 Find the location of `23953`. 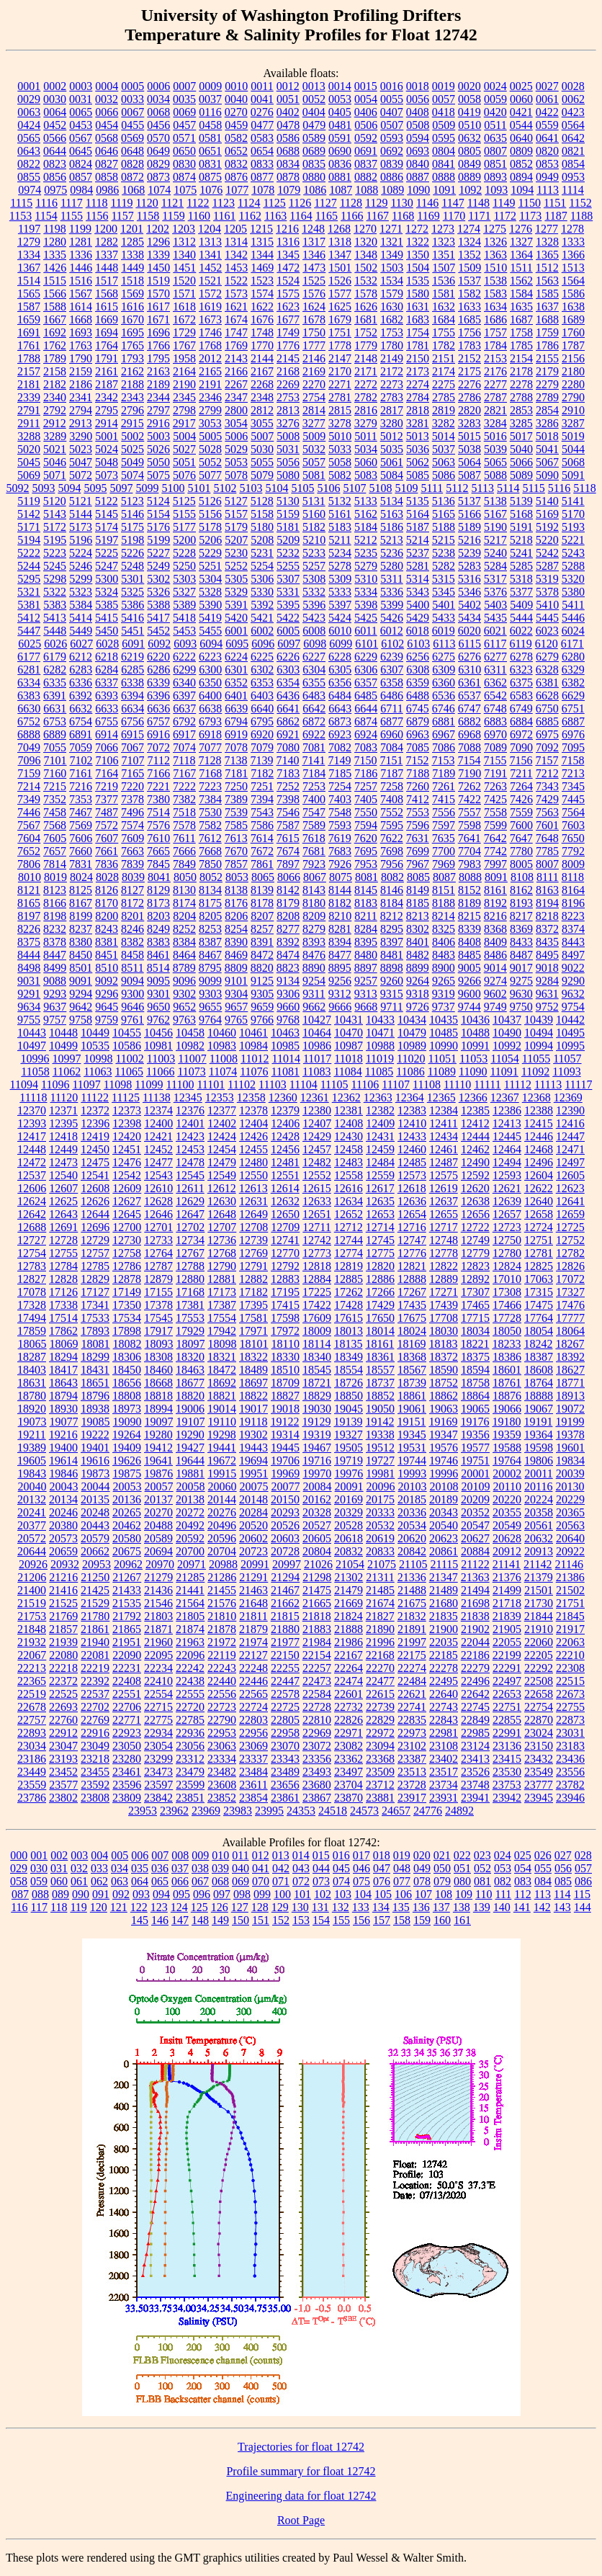

23953 is located at coordinates (142, 1810).